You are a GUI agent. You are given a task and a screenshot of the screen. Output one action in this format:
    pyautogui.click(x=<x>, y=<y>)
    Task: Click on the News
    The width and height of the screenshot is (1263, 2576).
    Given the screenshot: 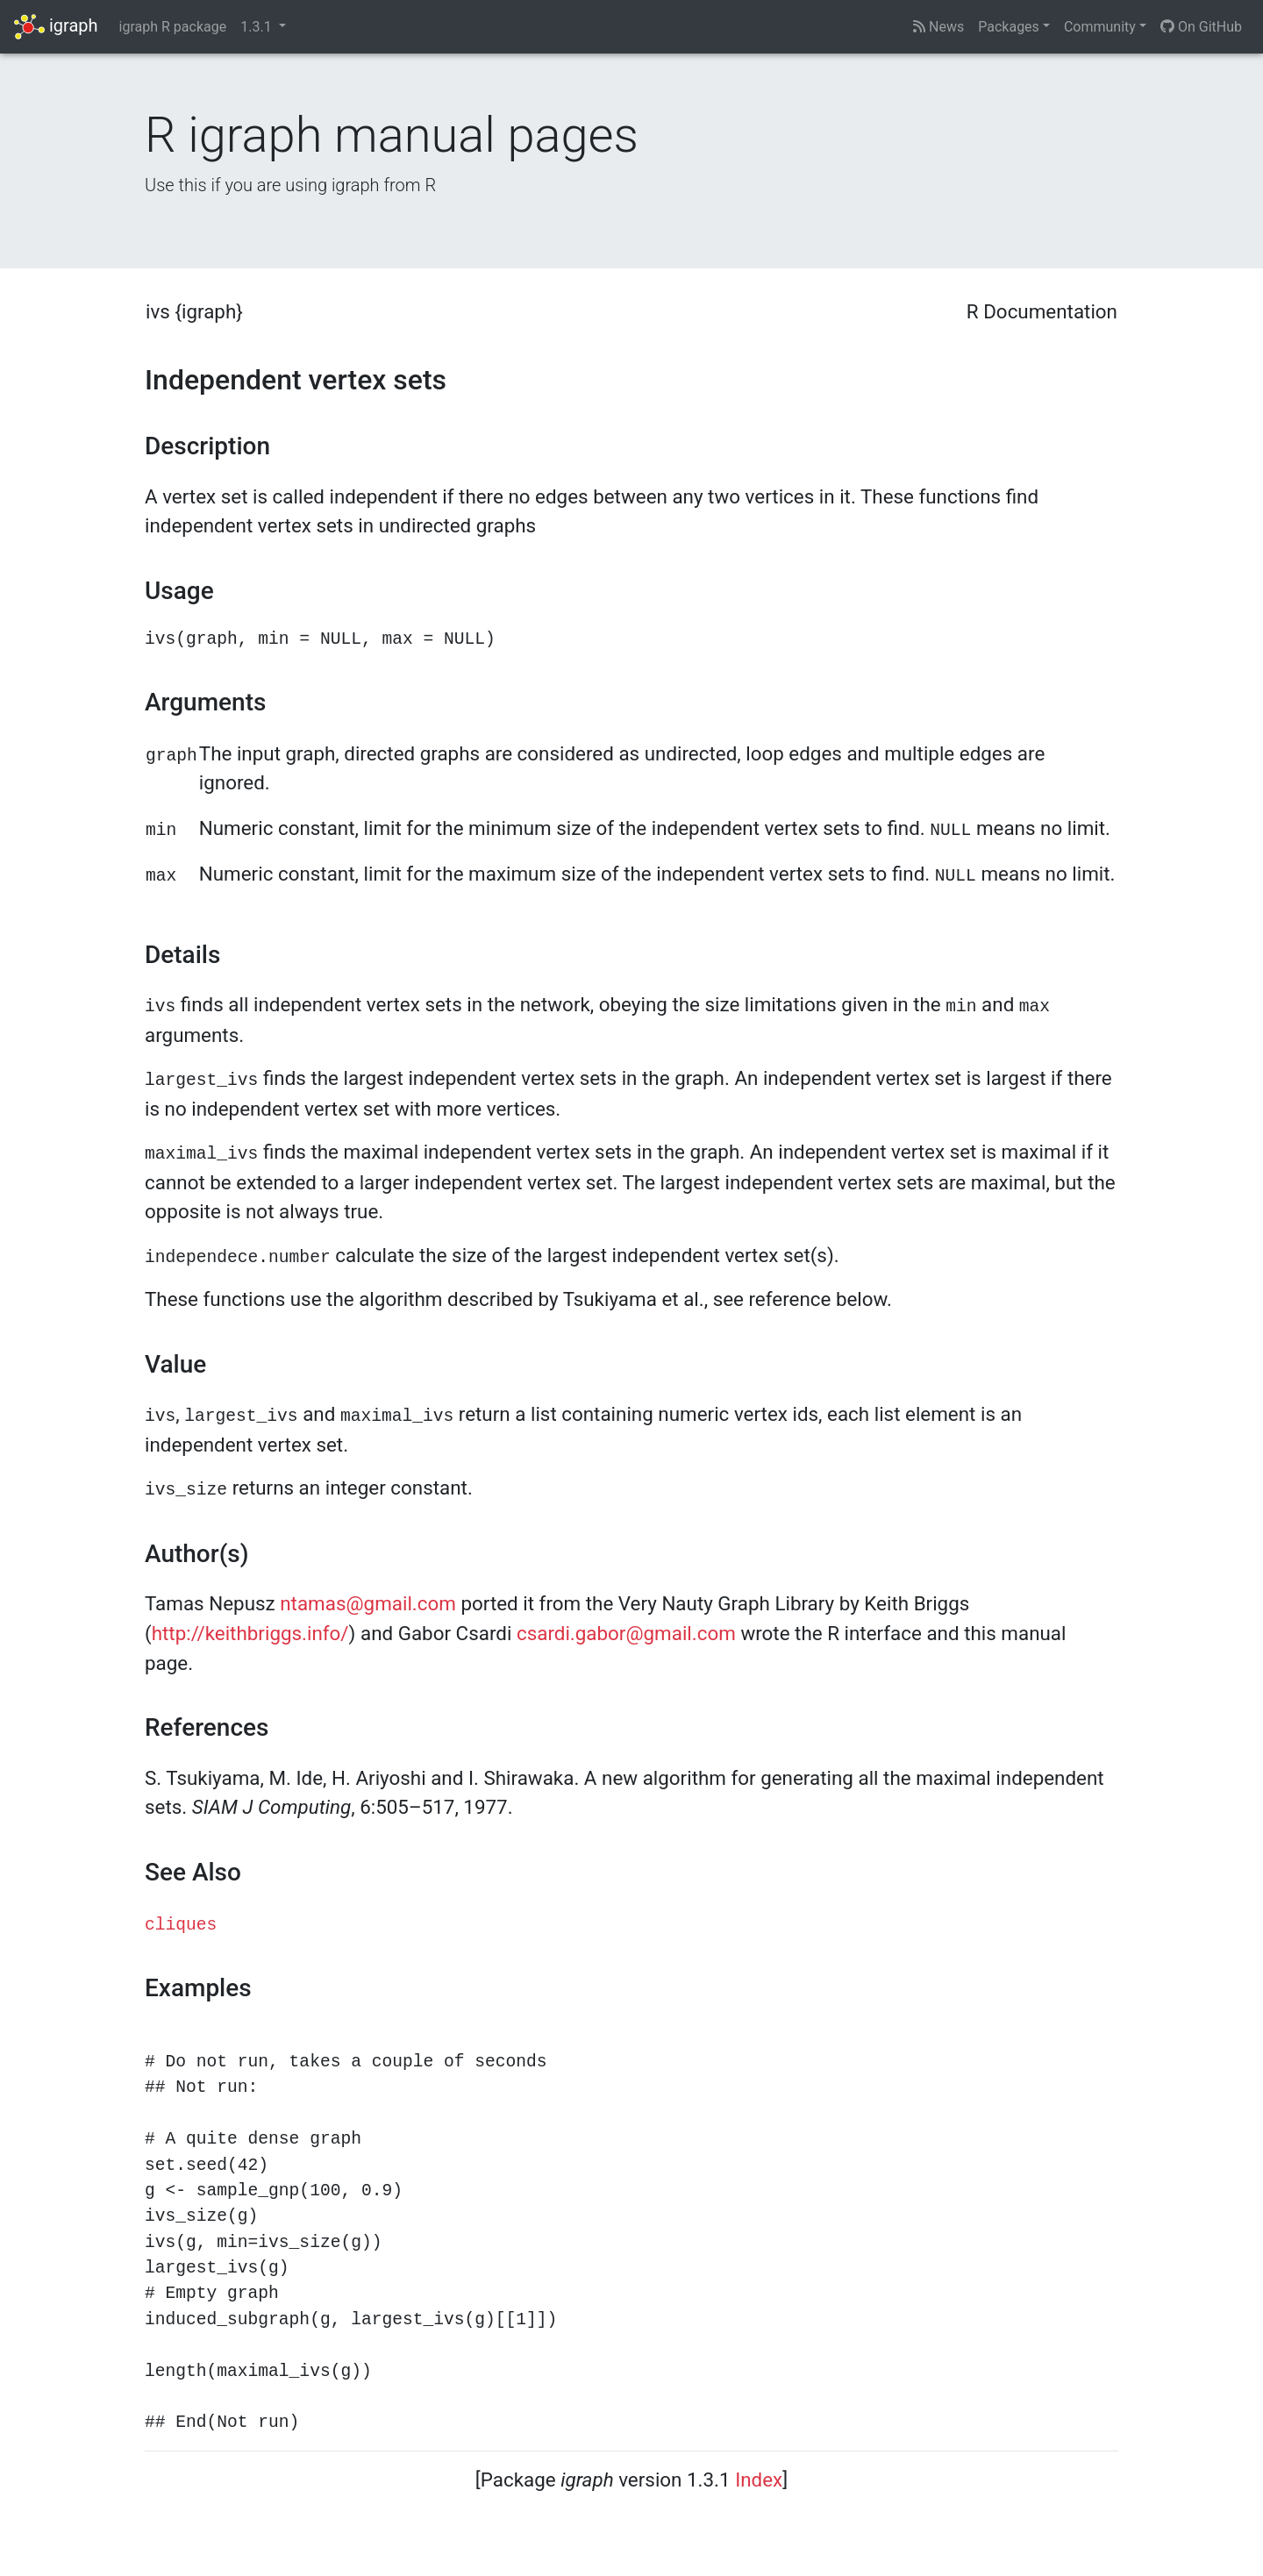 What is the action you would take?
    pyautogui.click(x=938, y=26)
    